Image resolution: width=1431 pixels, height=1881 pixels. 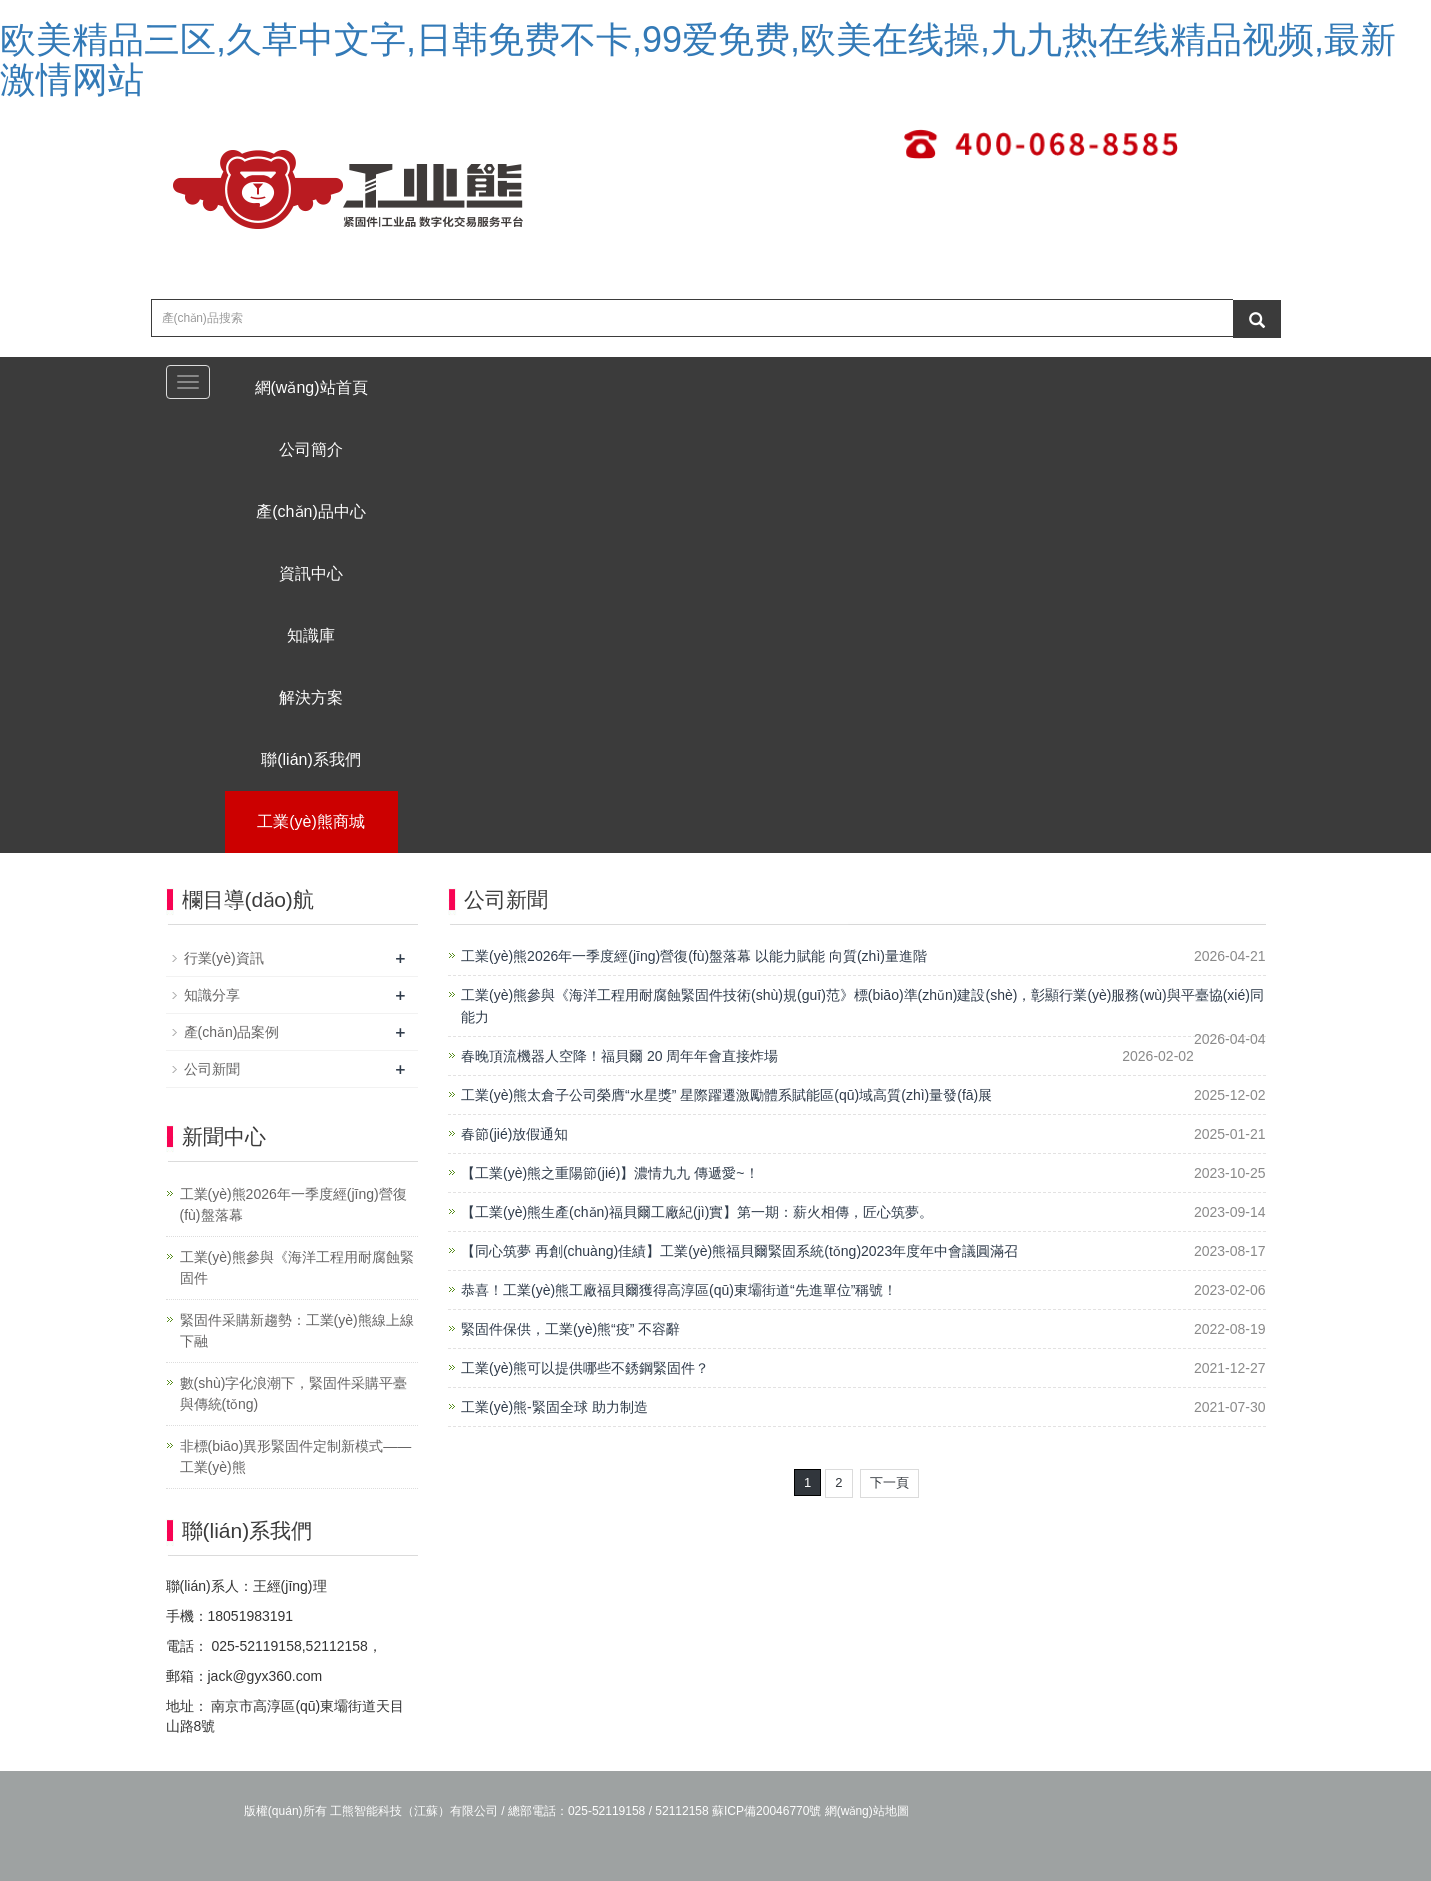 I want to click on 解決方案, so click(x=311, y=697).